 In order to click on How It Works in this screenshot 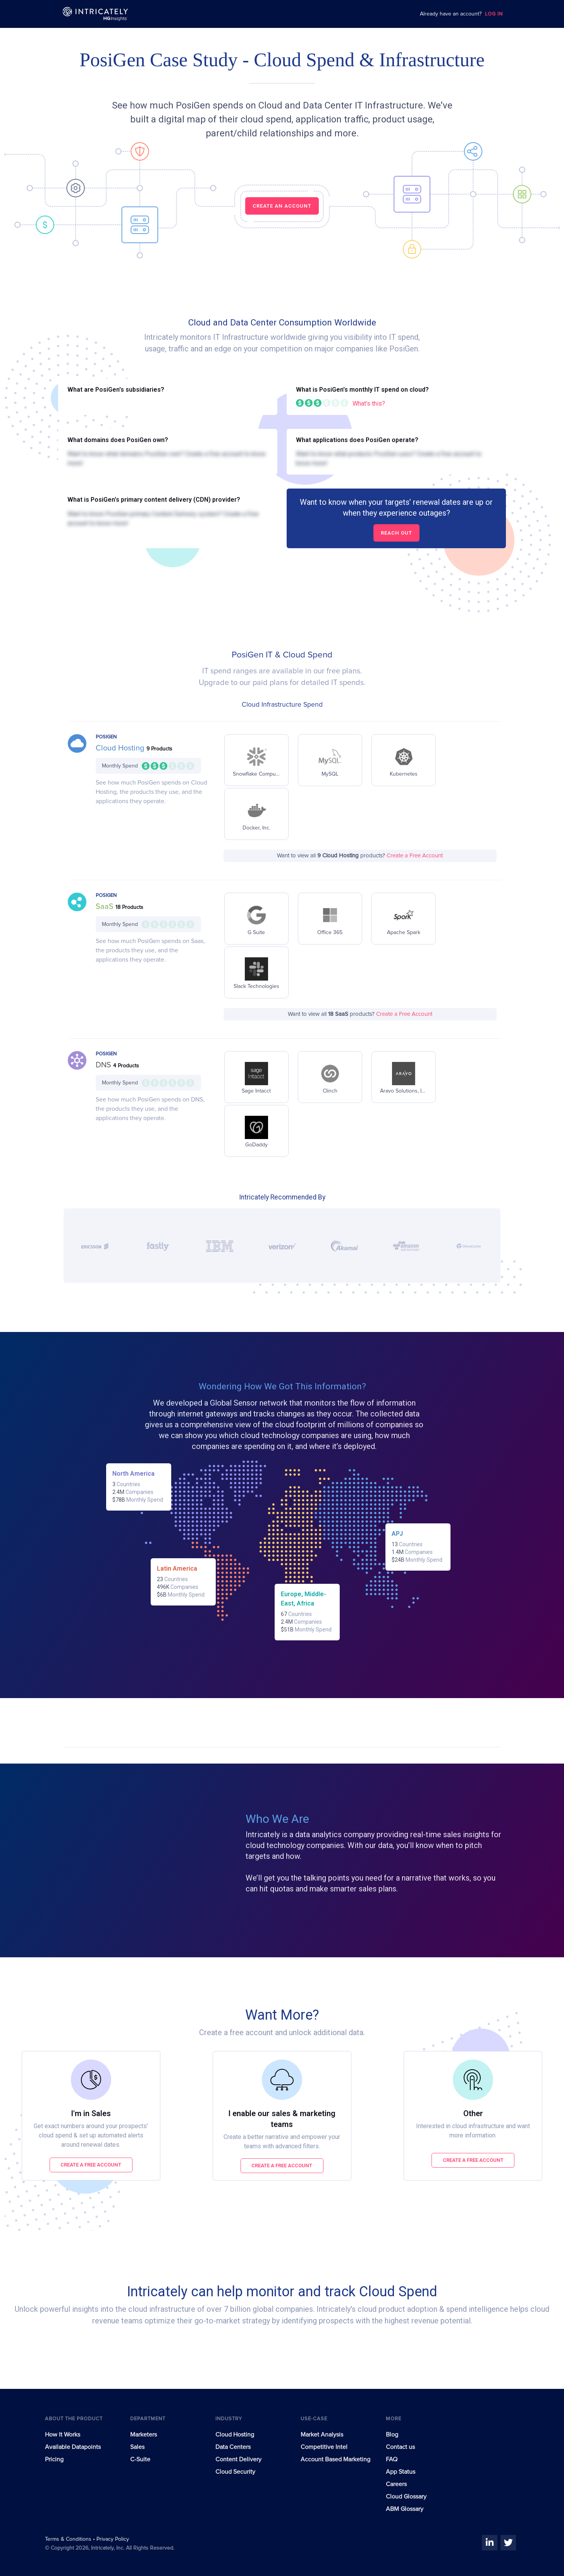, I will do `click(62, 2434)`.